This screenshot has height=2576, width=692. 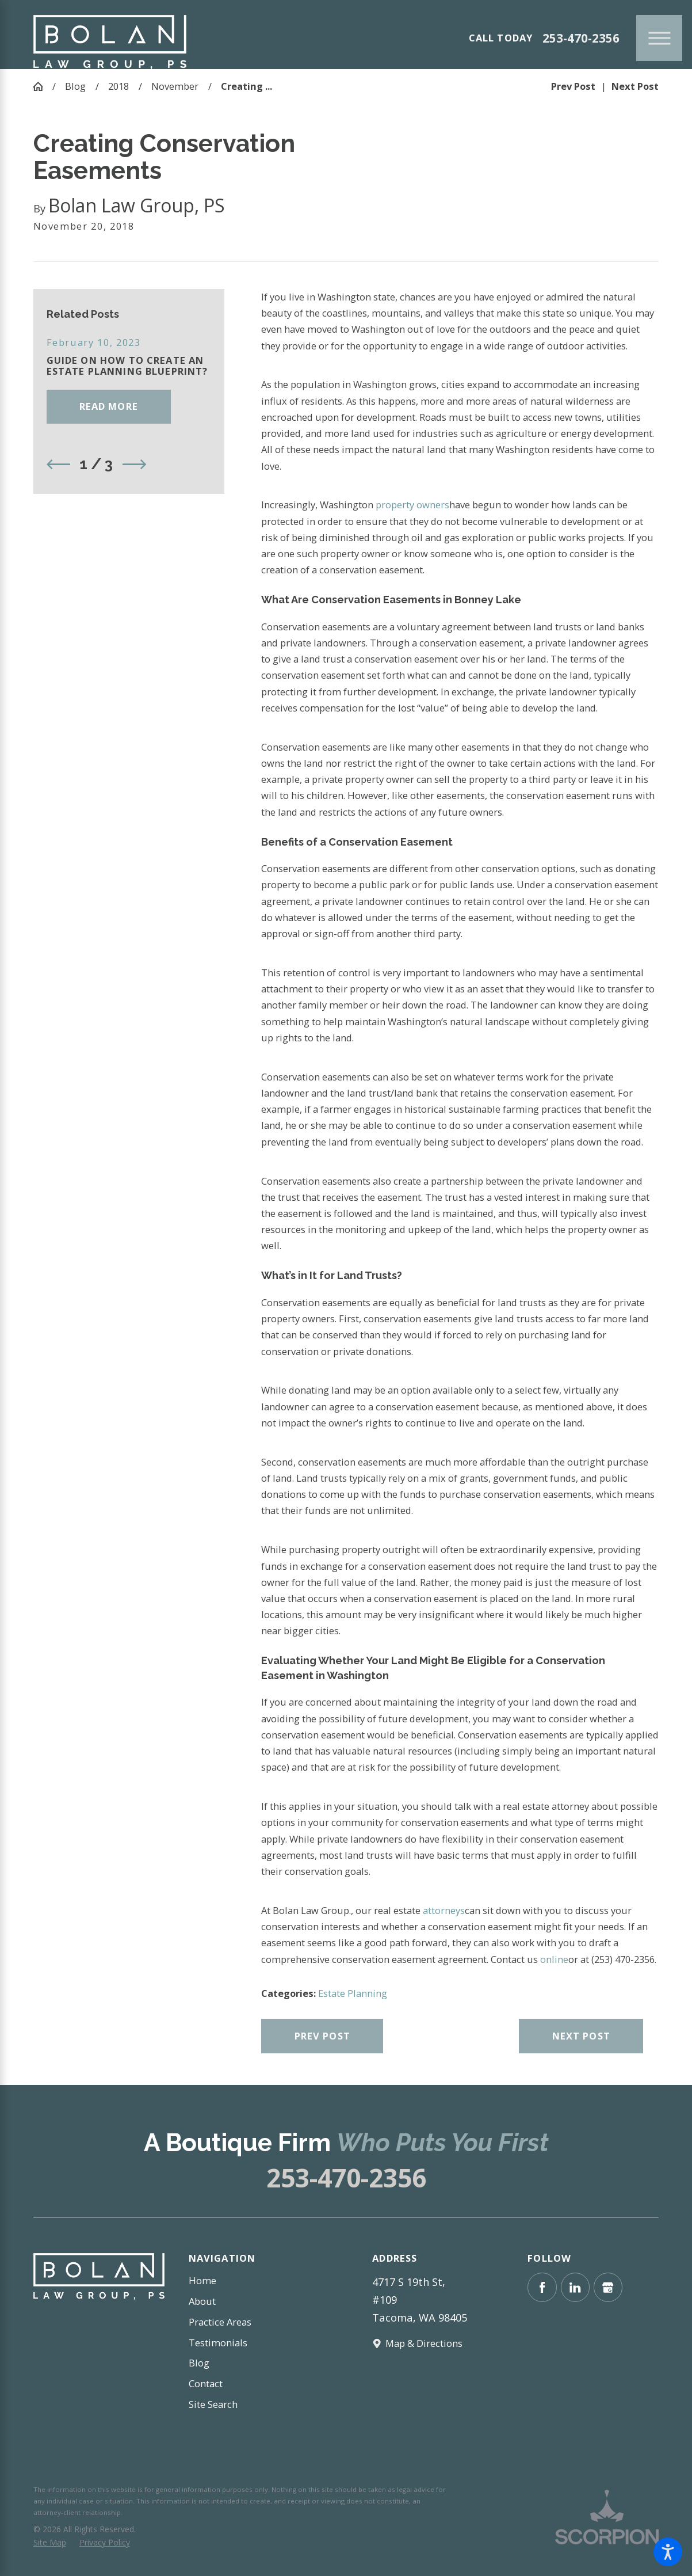 What do you see at coordinates (202, 2301) in the screenshot?
I see `About` at bounding box center [202, 2301].